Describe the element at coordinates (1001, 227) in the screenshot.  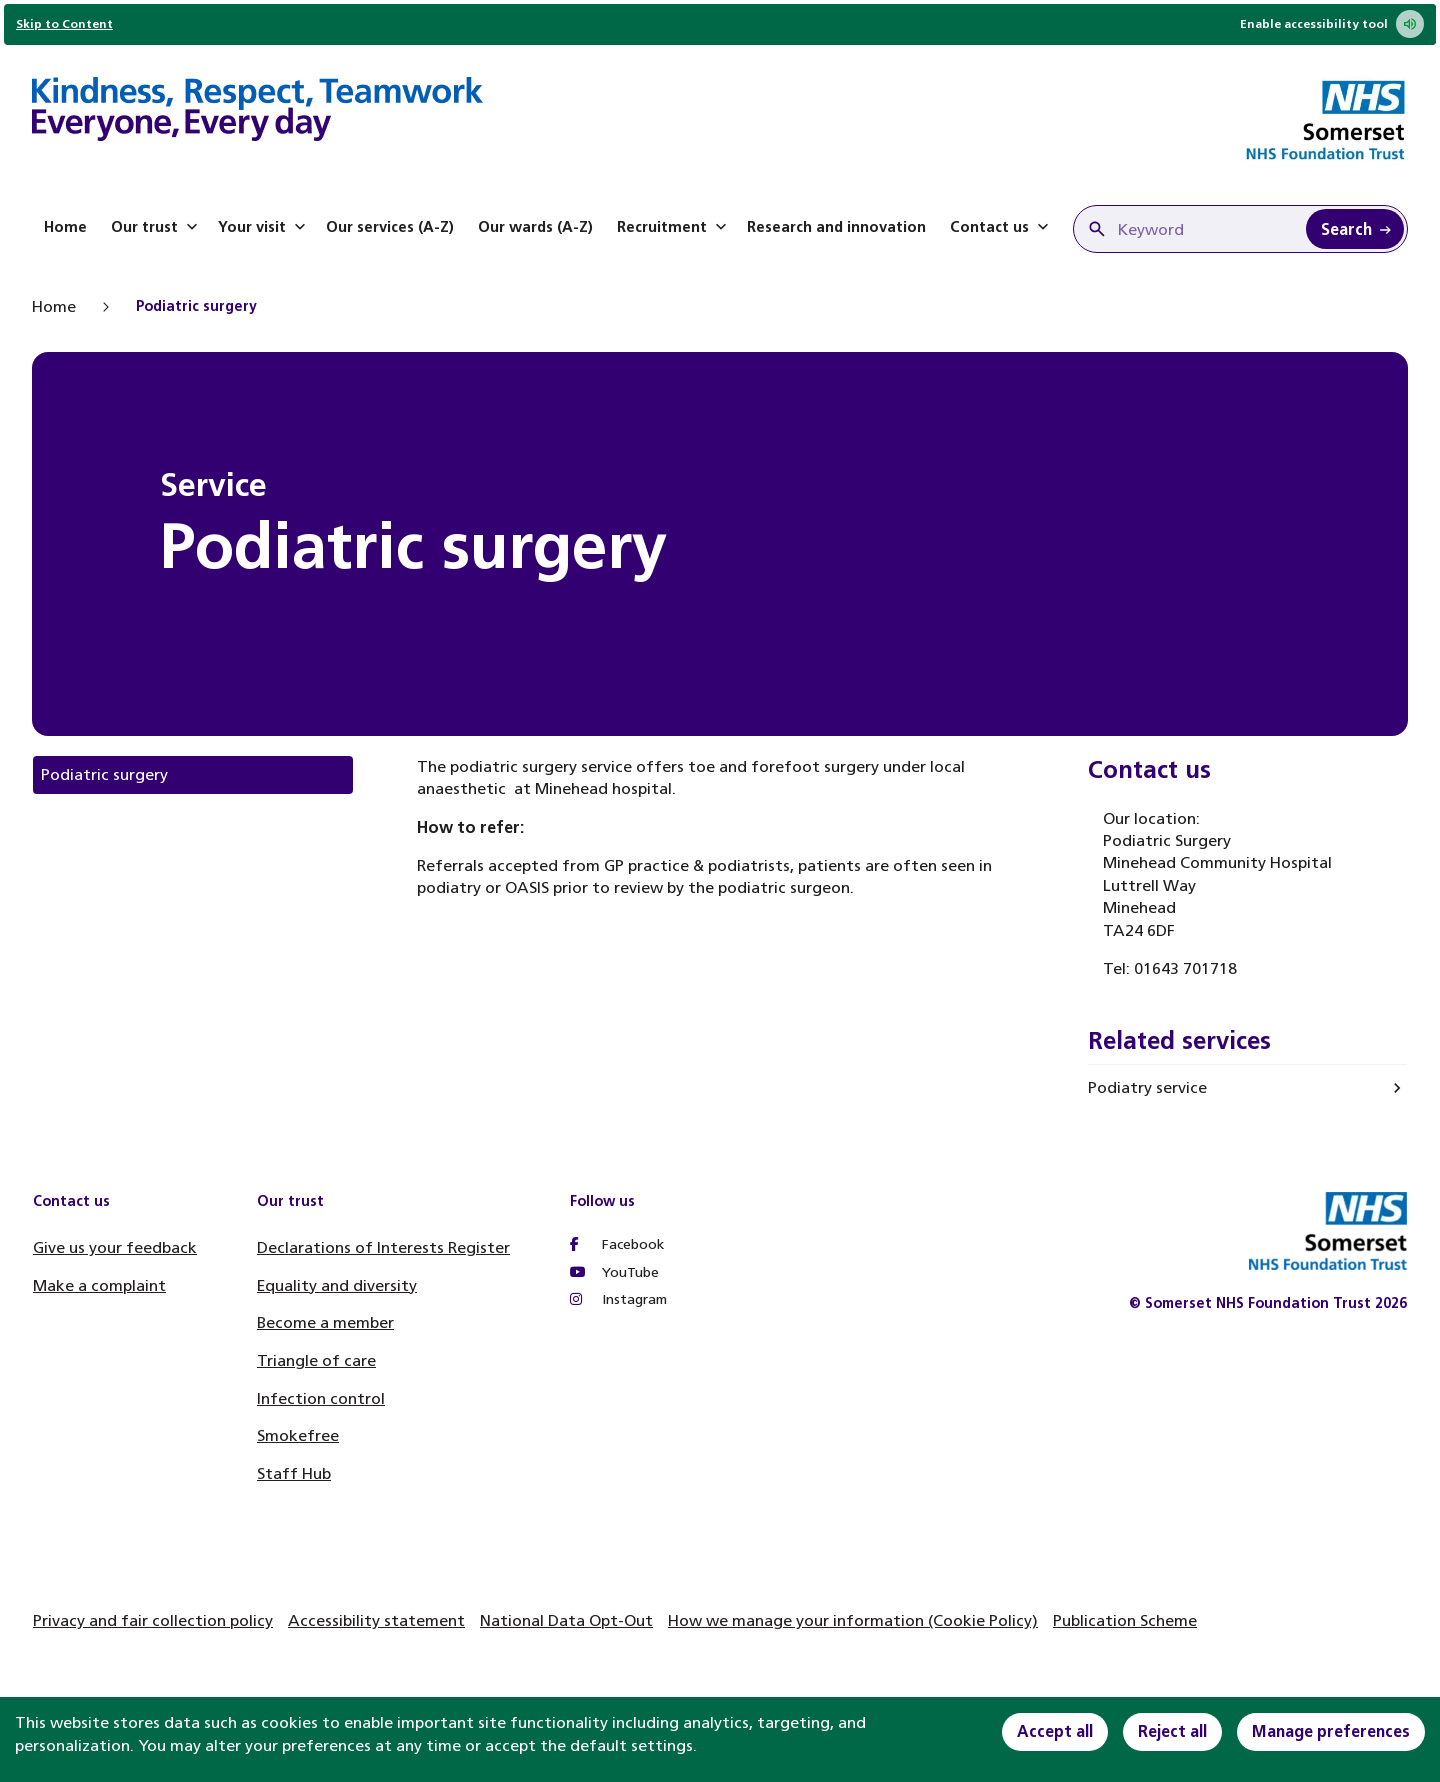
I see `Contact us` at that location.